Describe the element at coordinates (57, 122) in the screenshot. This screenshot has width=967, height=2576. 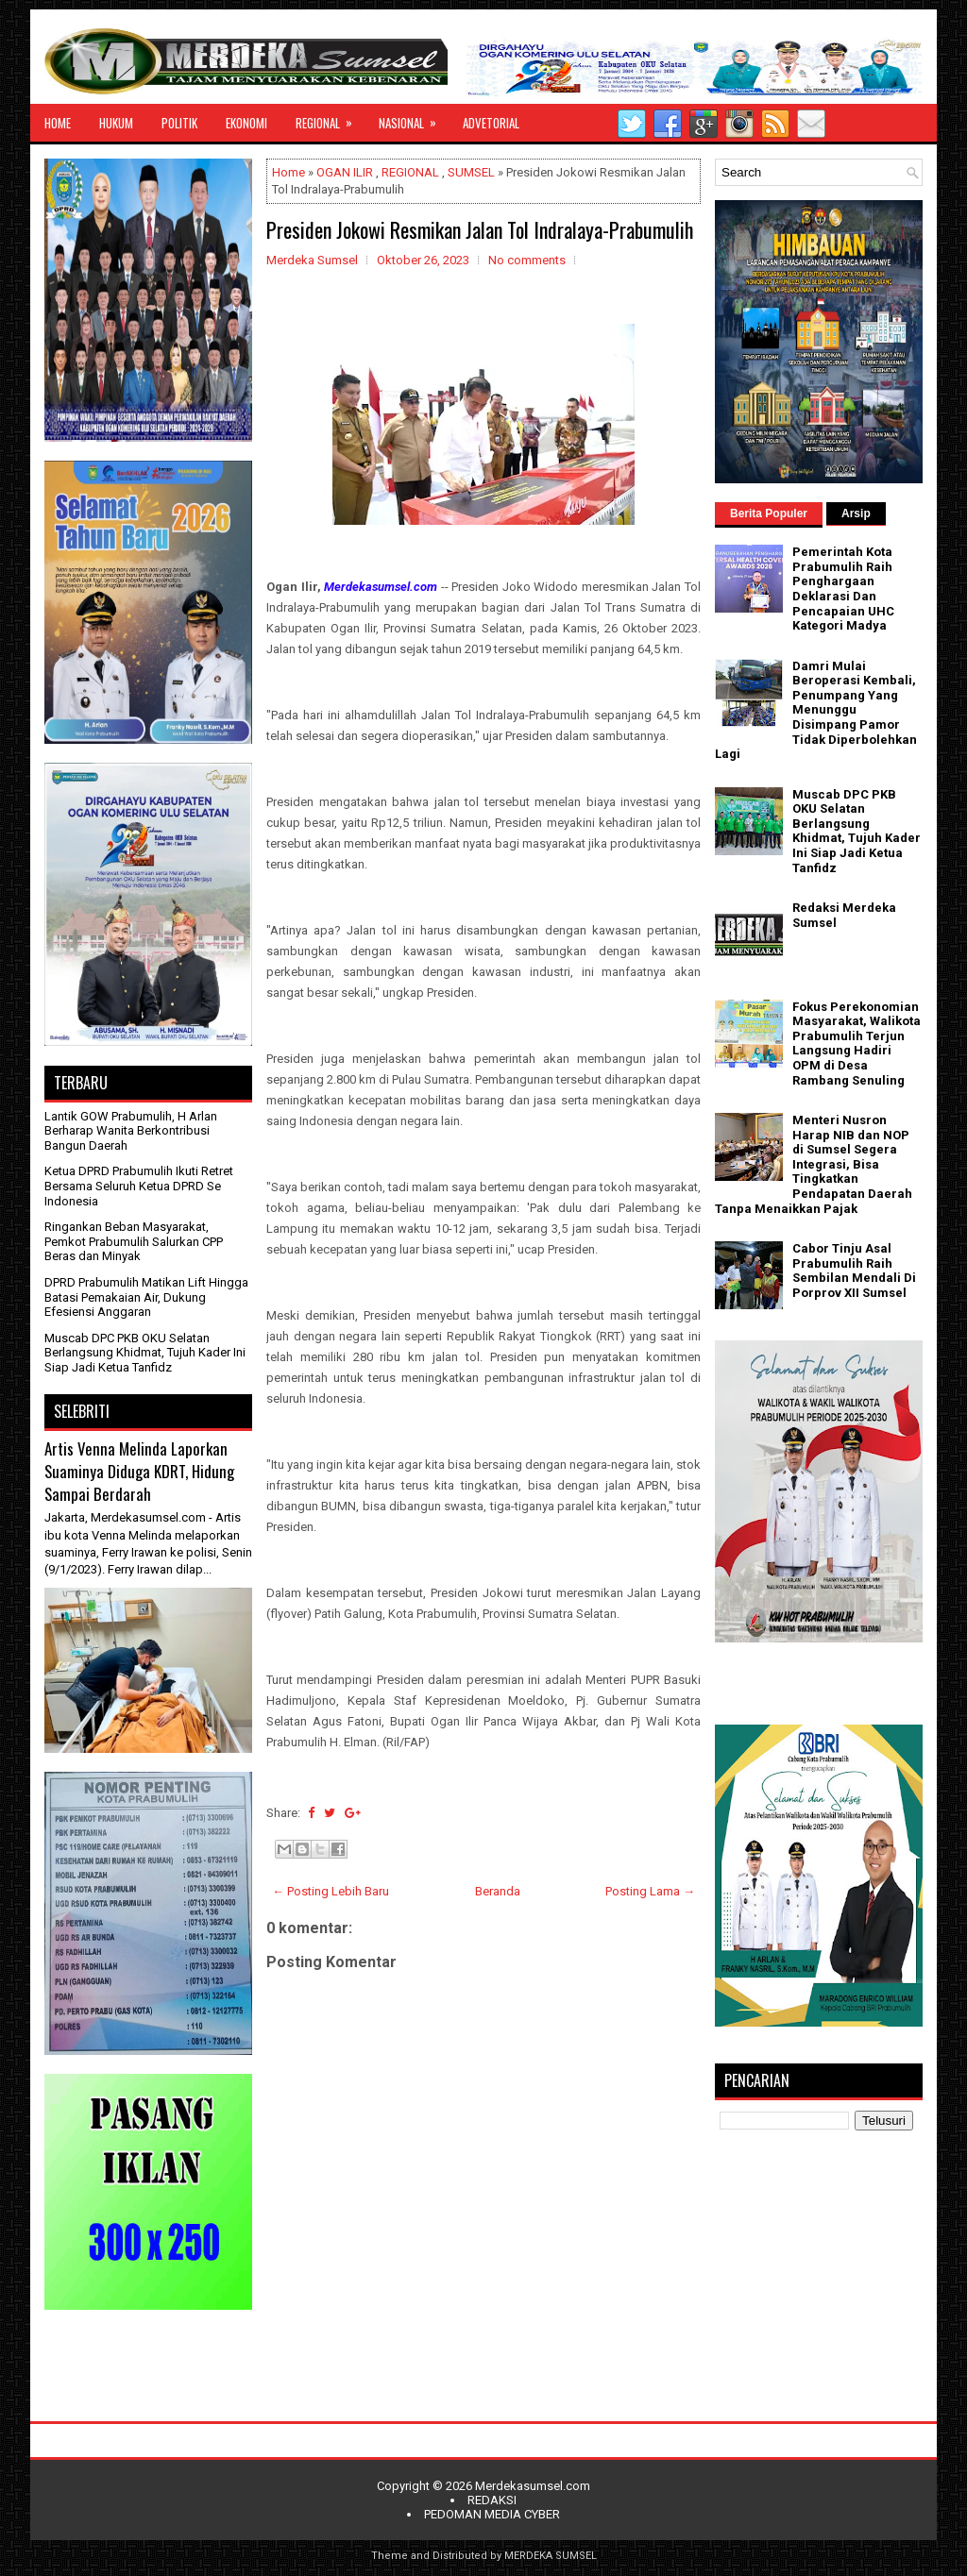
I see `HOME` at that location.